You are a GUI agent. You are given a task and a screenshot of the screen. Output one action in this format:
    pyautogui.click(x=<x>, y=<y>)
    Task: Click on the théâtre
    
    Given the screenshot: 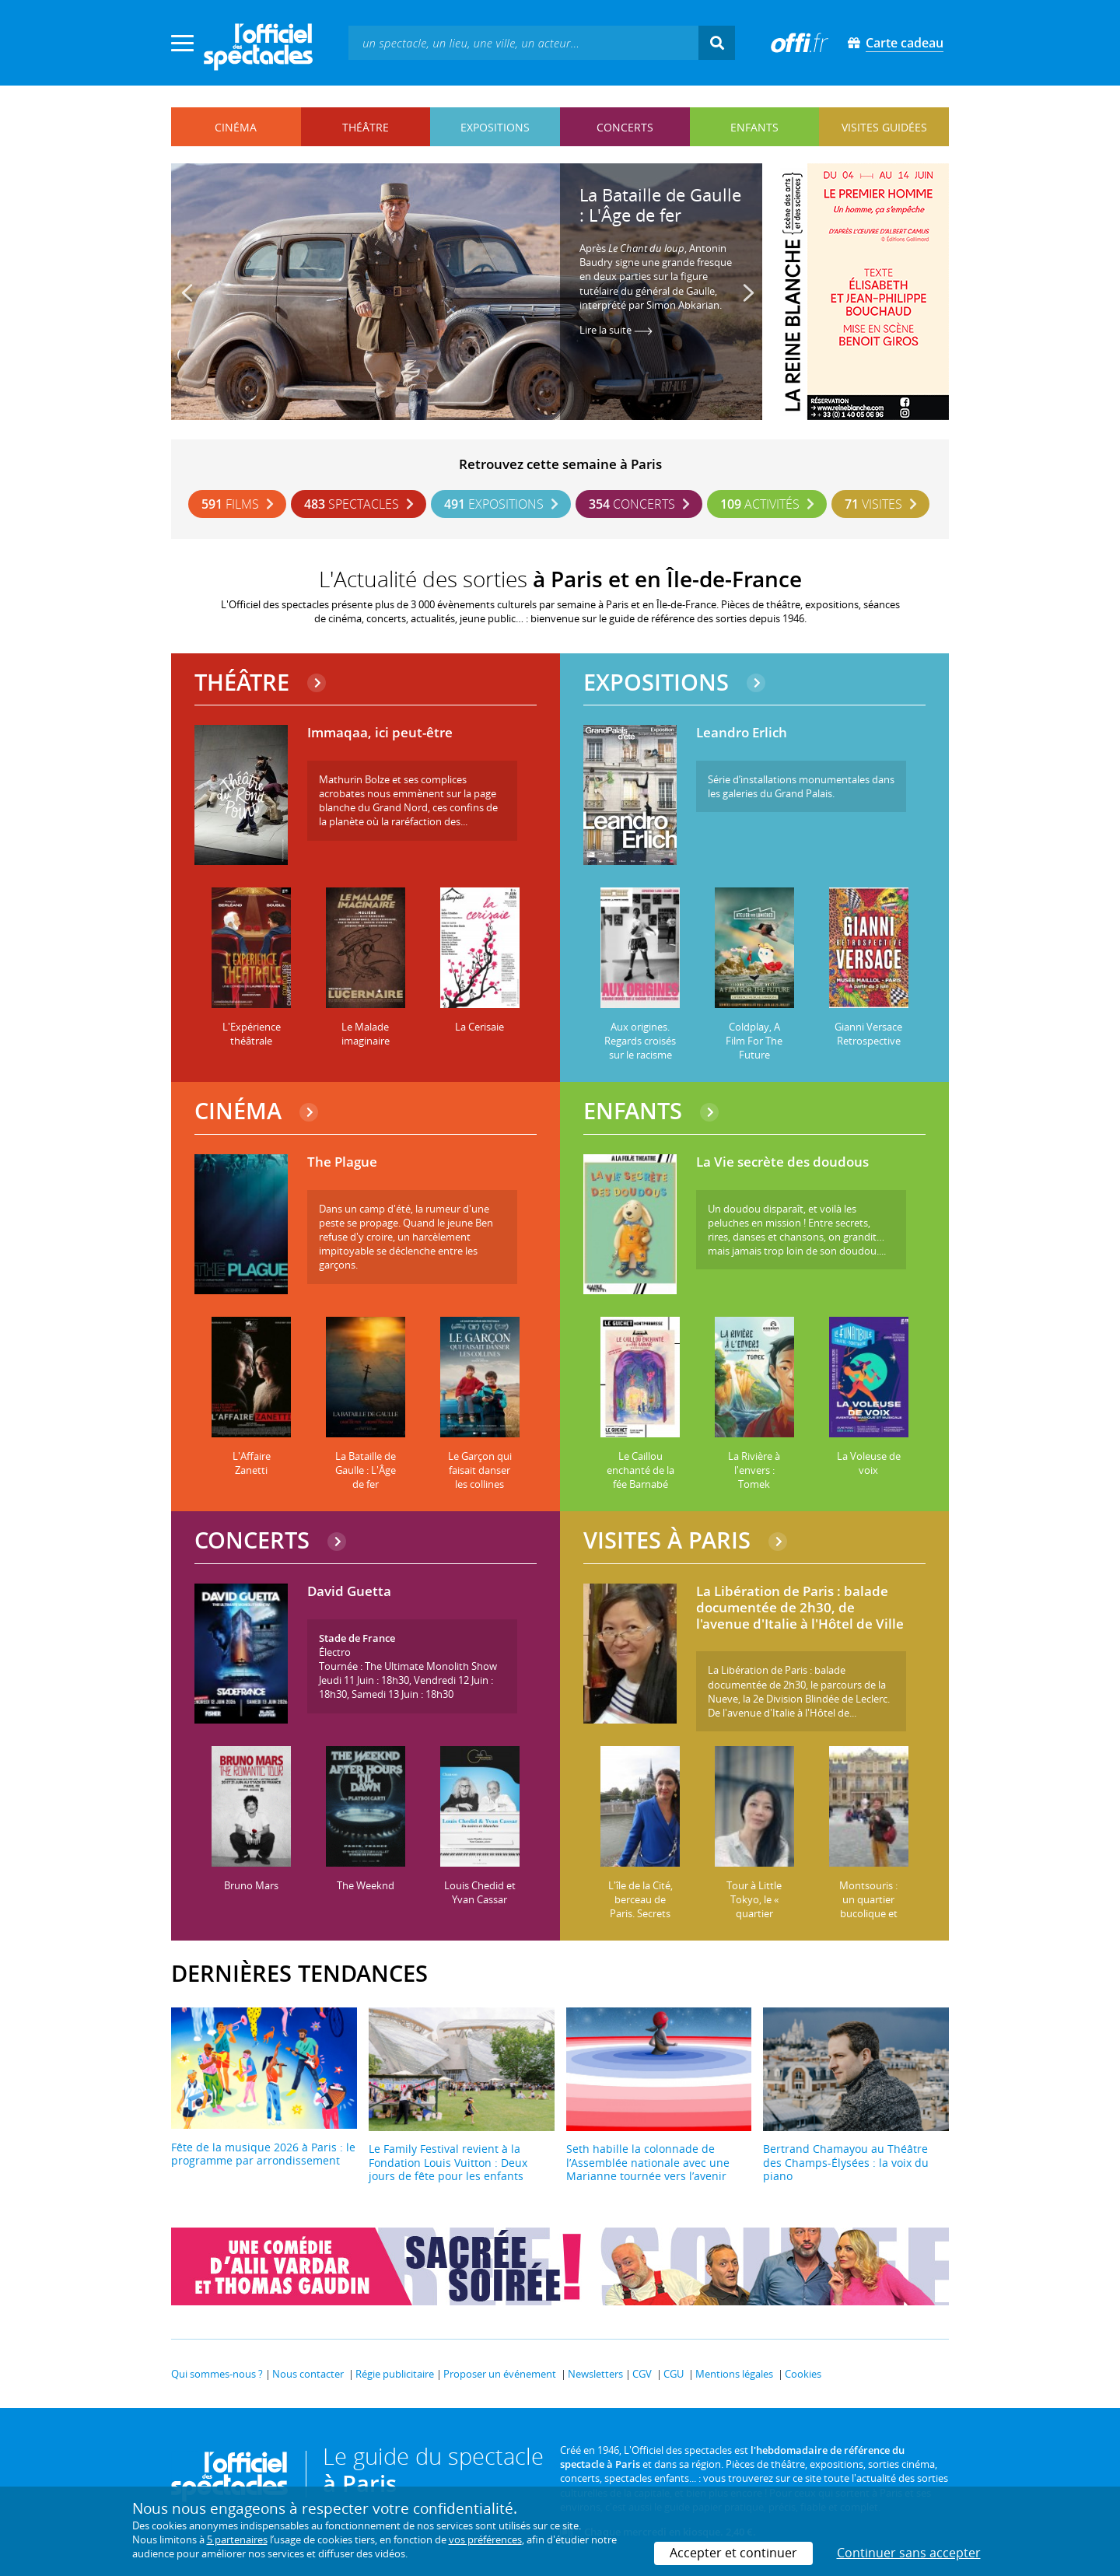 What is the action you would take?
    pyautogui.click(x=365, y=127)
    